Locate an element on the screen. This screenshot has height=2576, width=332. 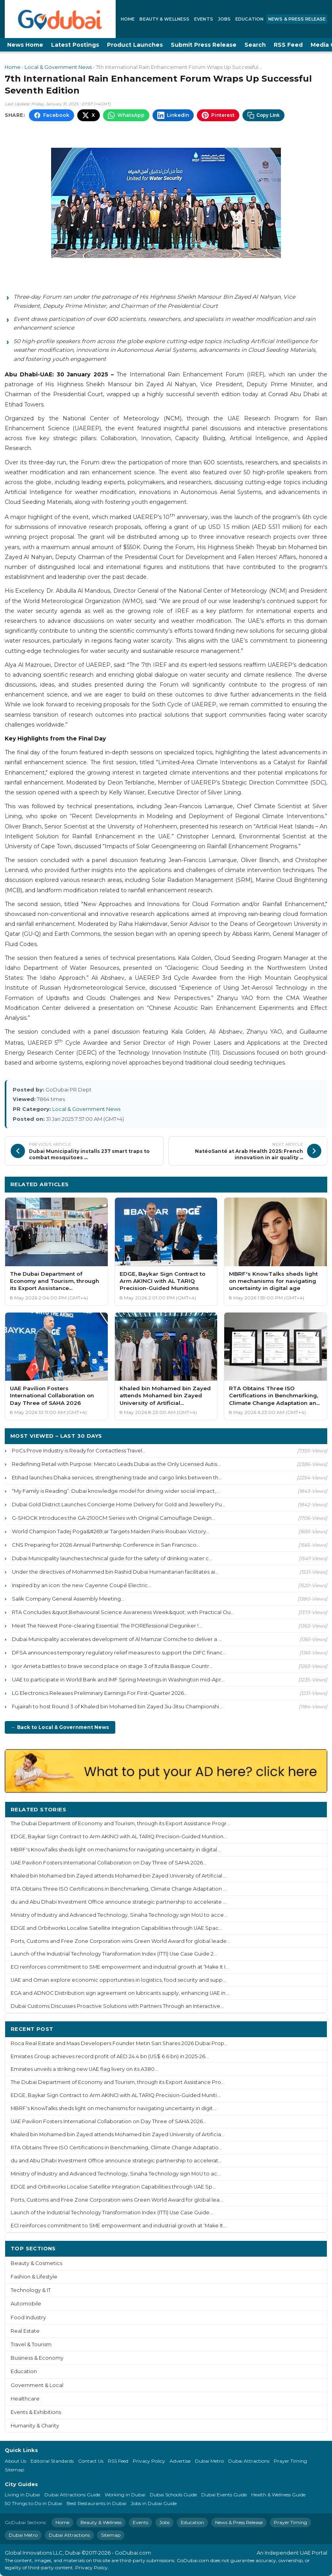
Living in Dubai is located at coordinates (22, 2495).